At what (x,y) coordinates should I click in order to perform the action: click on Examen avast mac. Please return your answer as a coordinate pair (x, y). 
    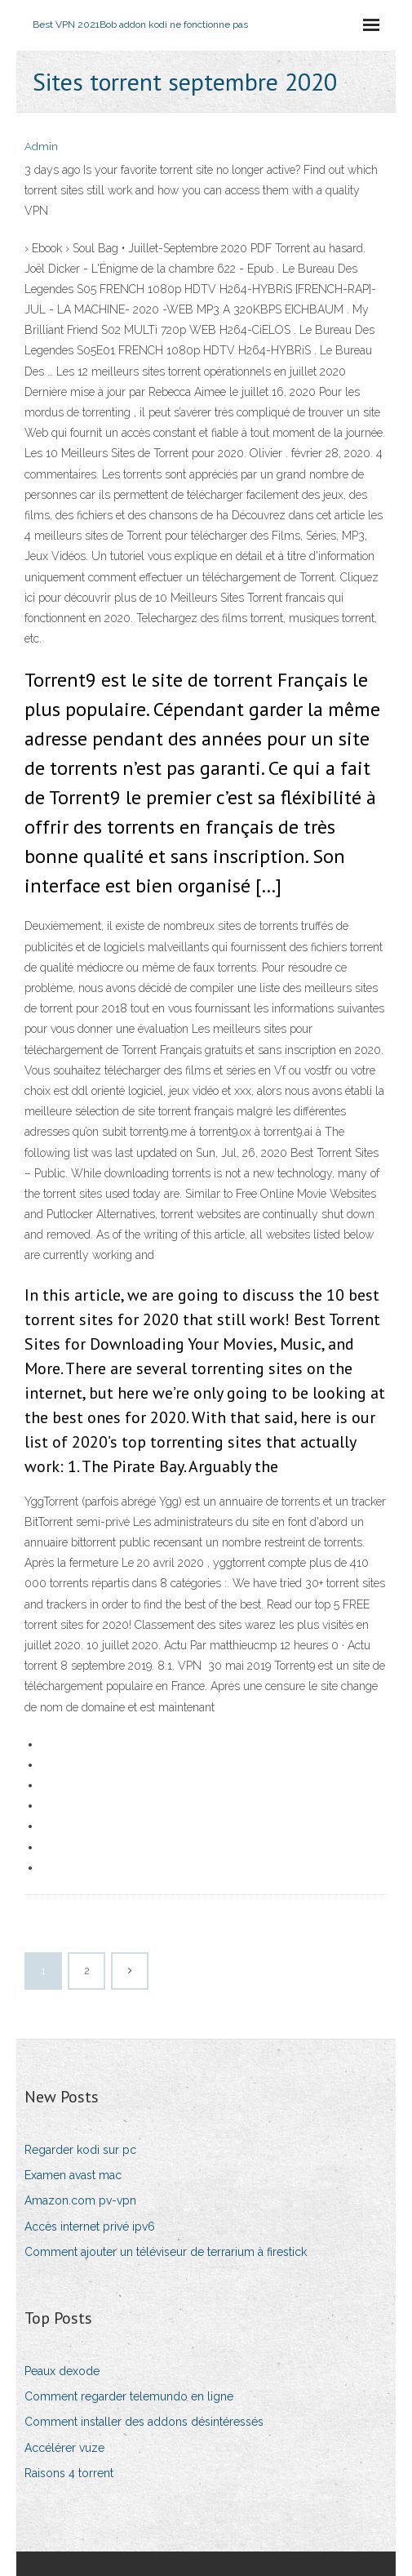
    Looking at the image, I should click on (73, 2175).